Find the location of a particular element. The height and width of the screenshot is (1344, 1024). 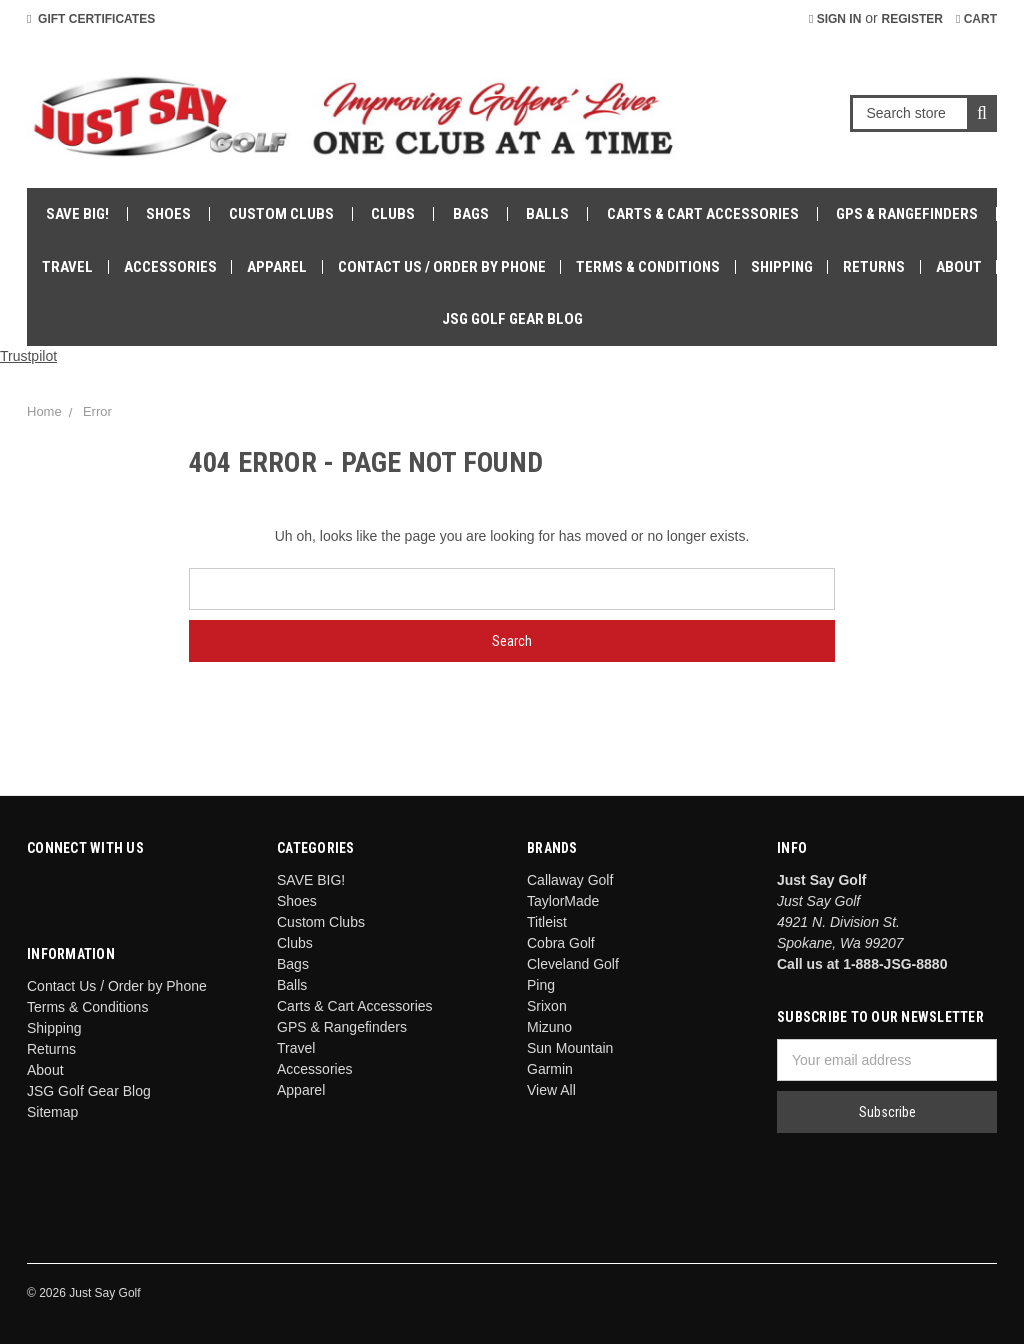

TaylorMade is located at coordinates (563, 901).